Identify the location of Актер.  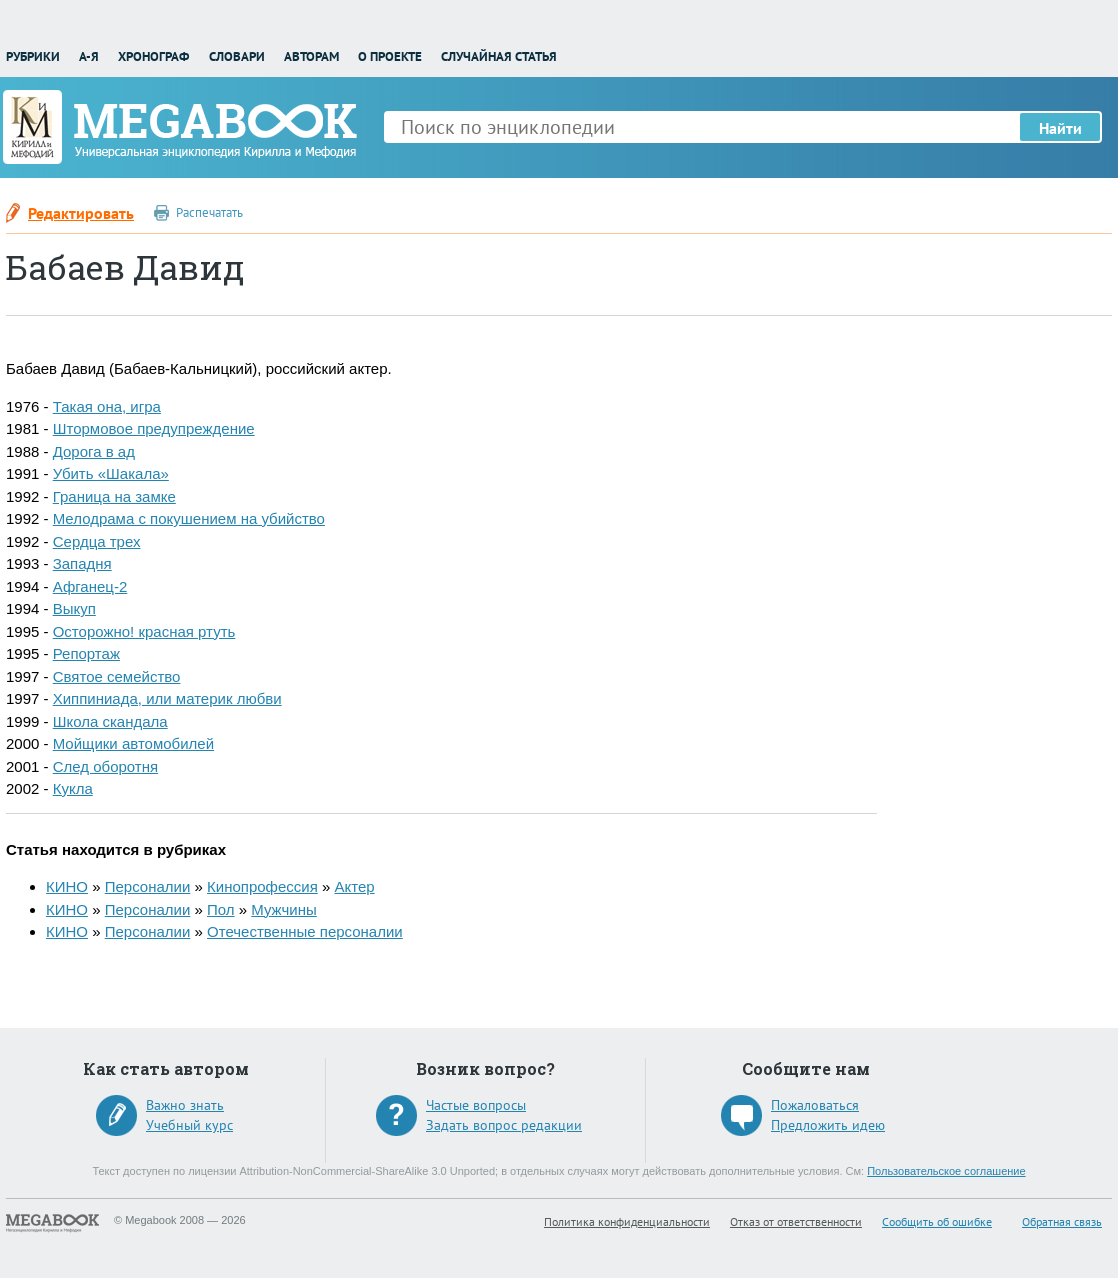
(354, 886).